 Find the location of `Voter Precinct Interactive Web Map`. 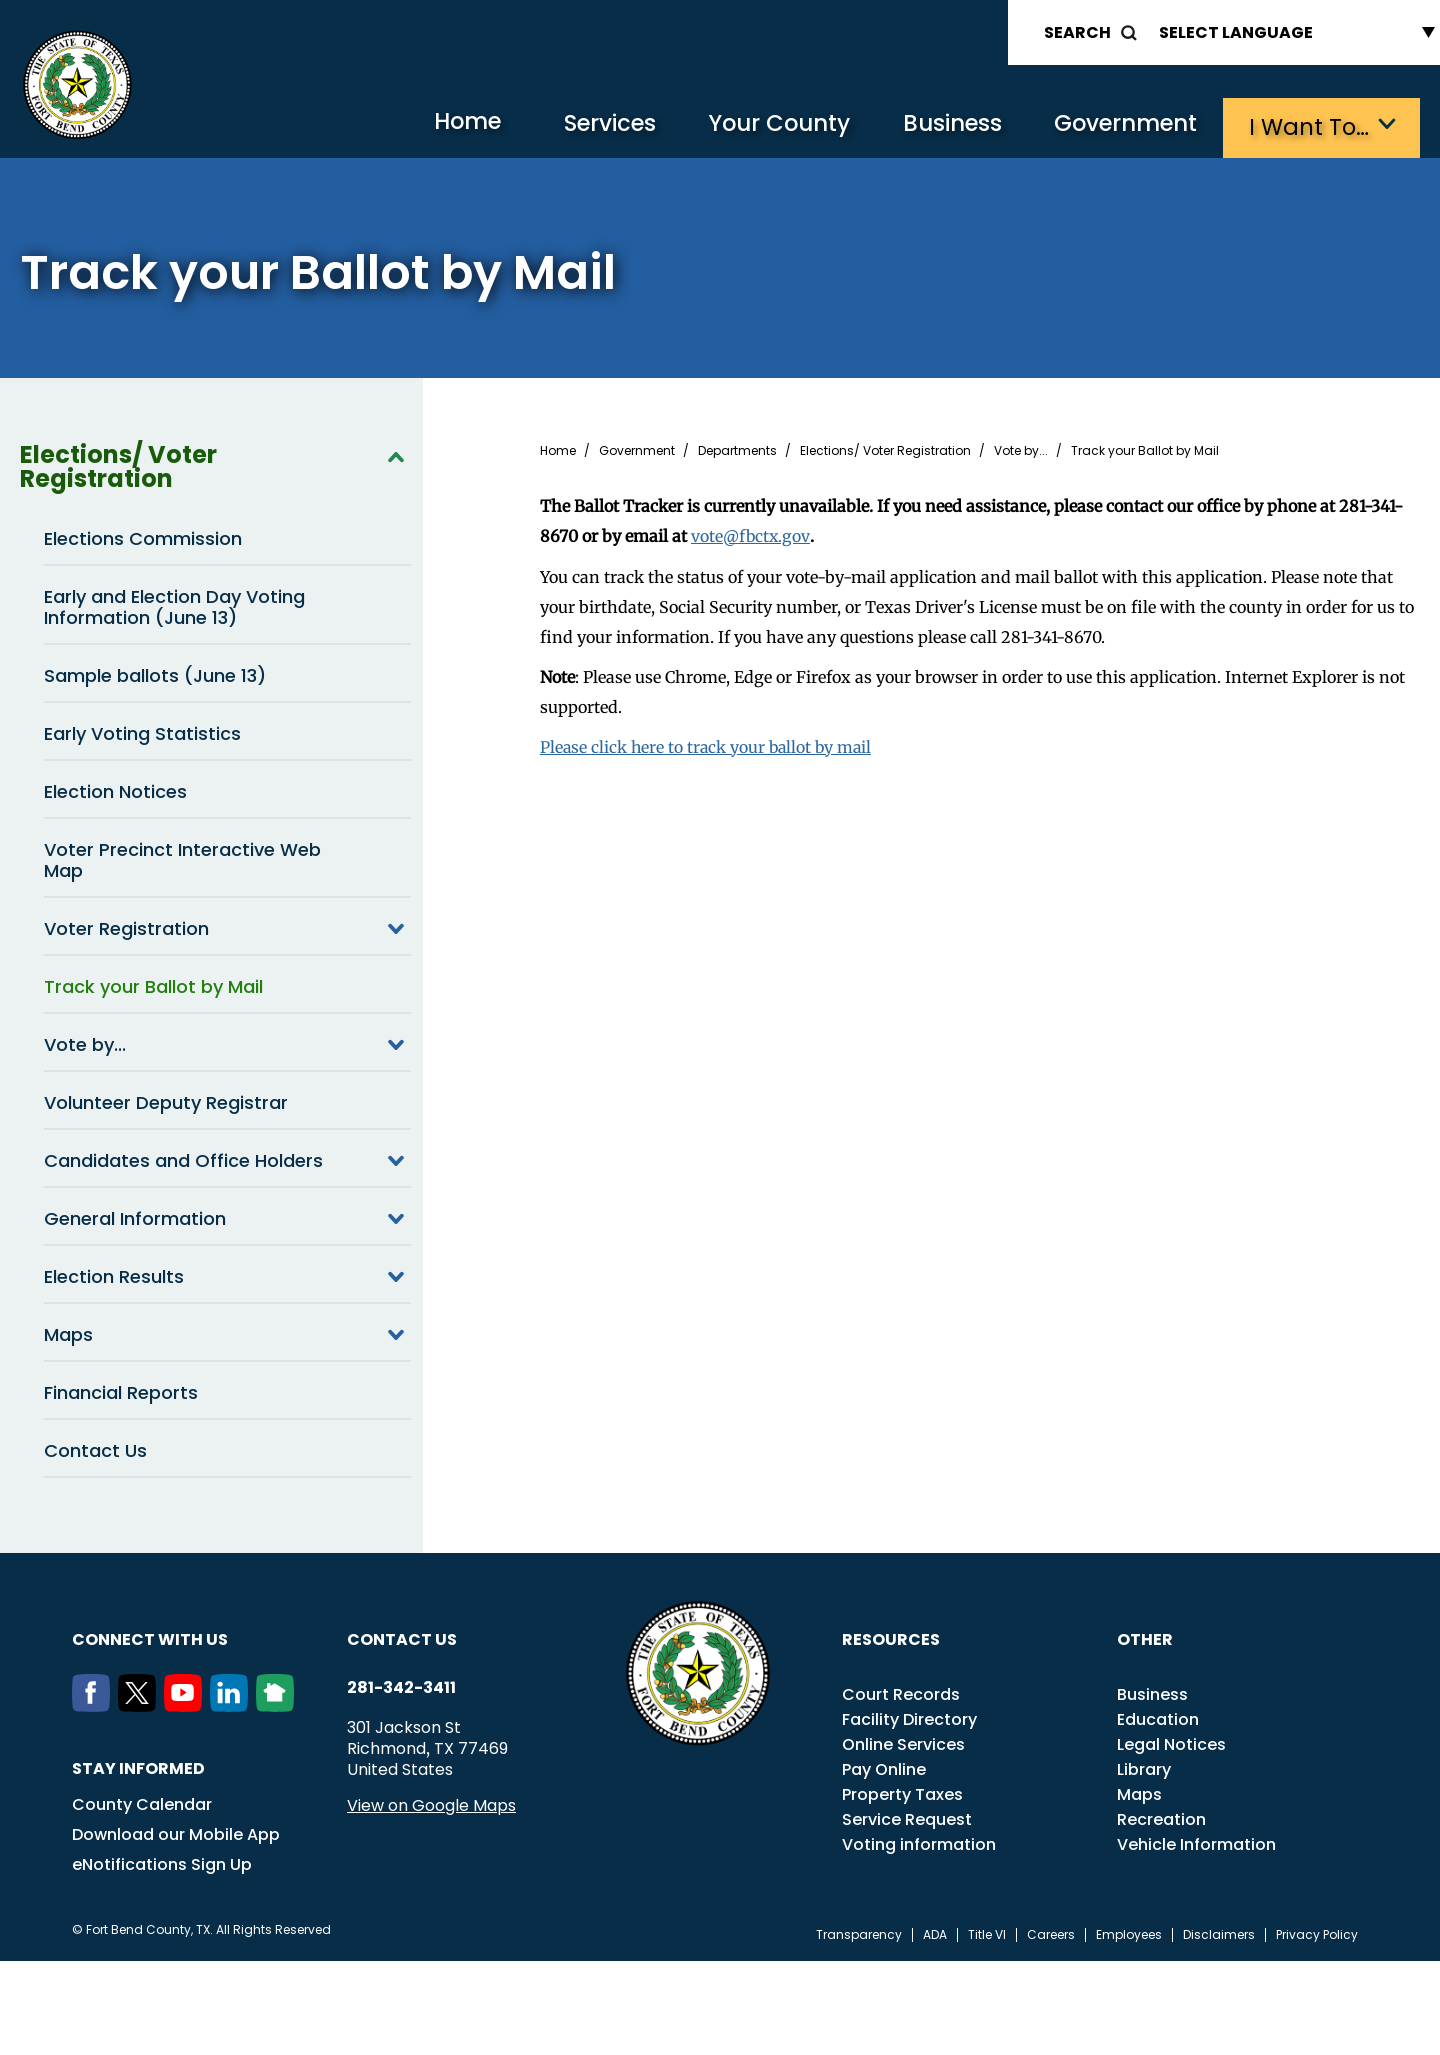

Voter Precinct Interactive Web Map is located at coordinates (182, 858).